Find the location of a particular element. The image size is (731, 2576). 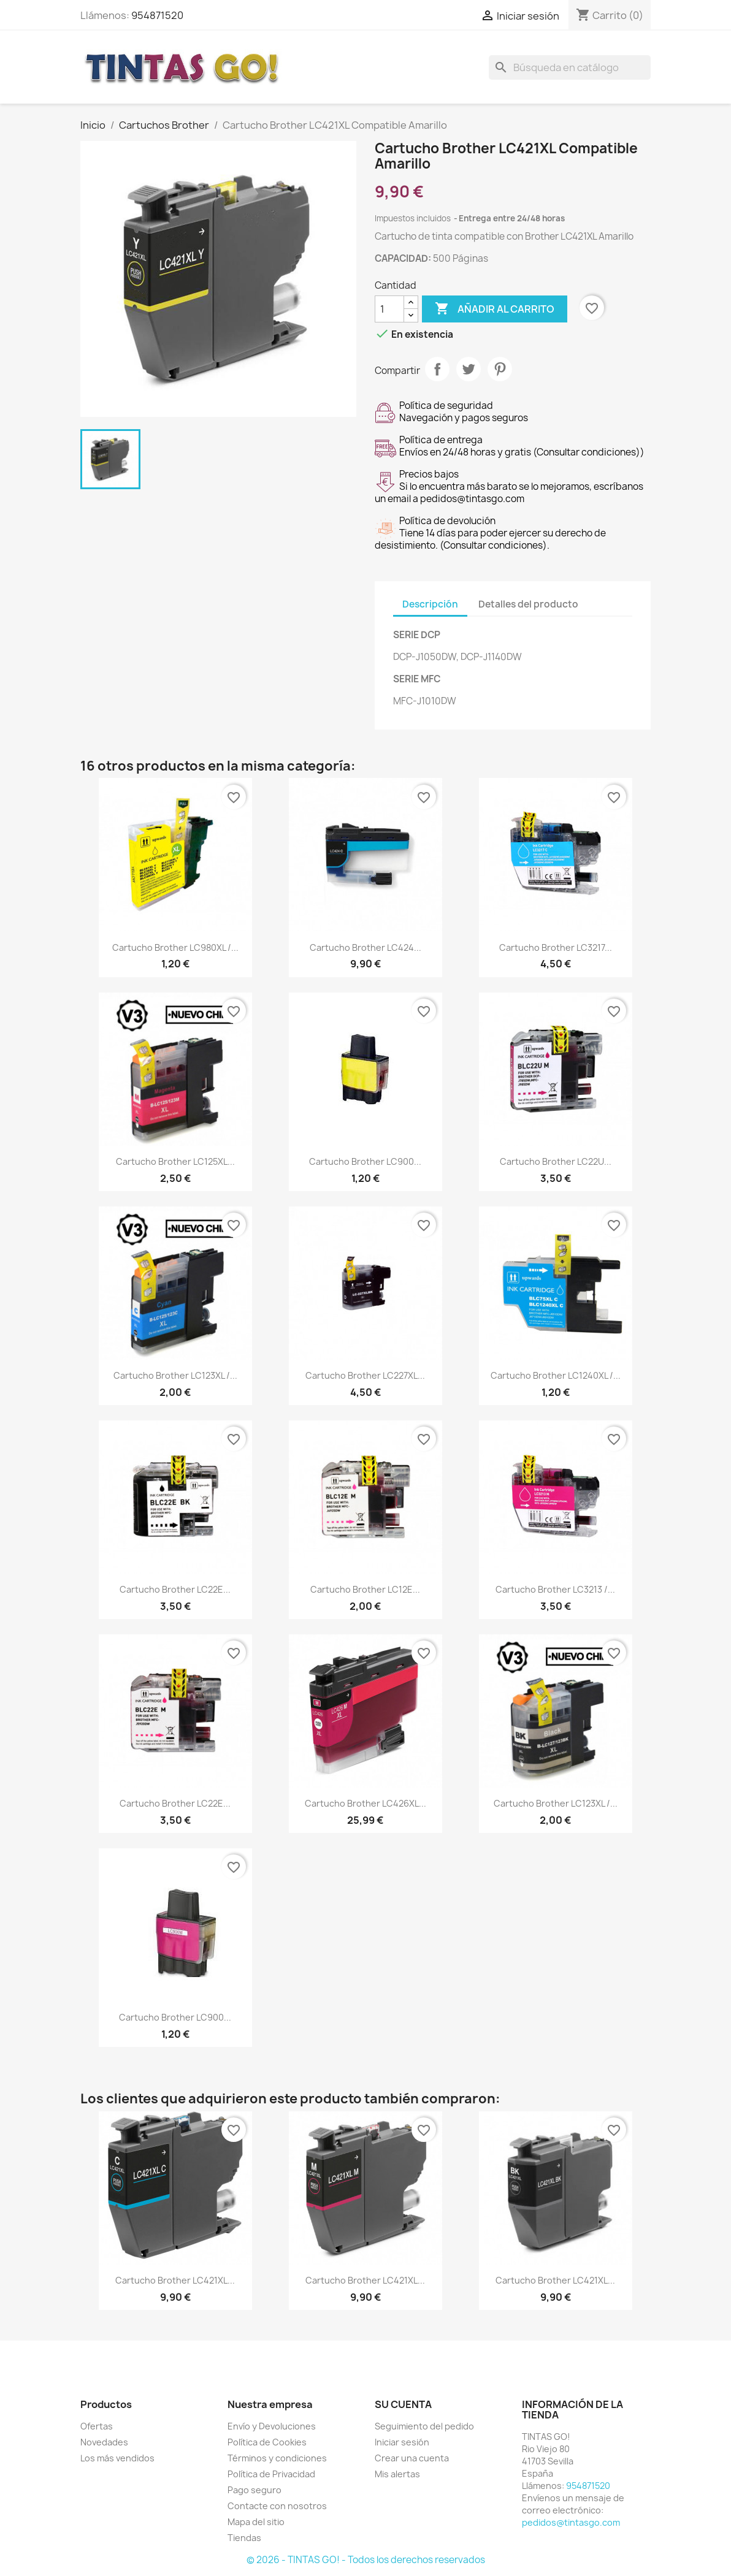

Mis alertas is located at coordinates (397, 2474).